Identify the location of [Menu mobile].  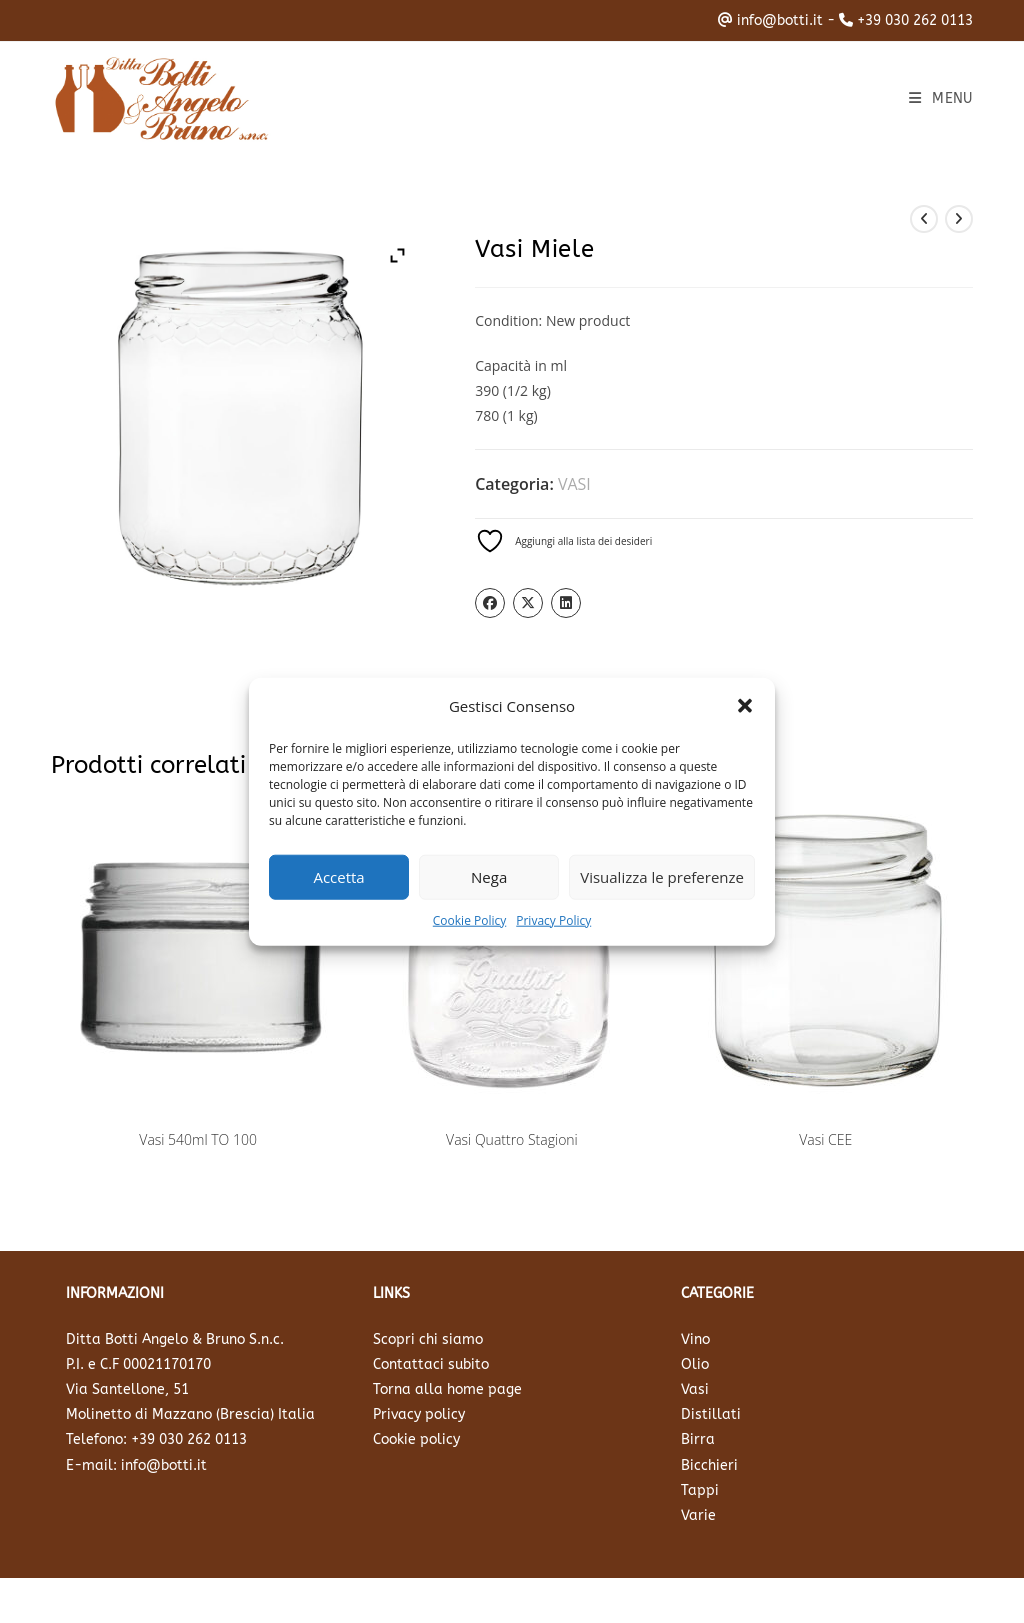
(940, 98).